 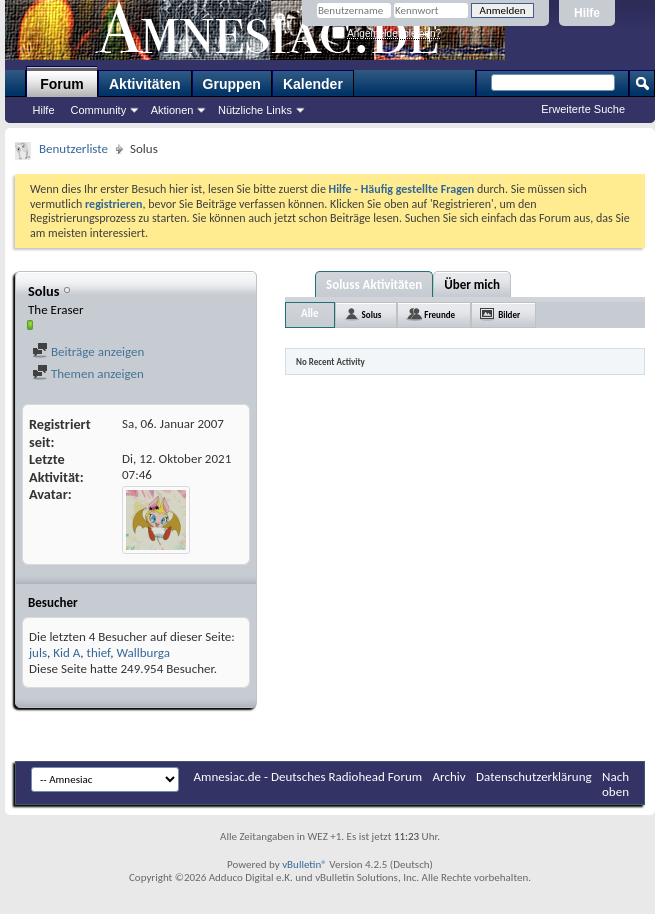 What do you see at coordinates (587, 13) in the screenshot?
I see `Hilfe` at bounding box center [587, 13].